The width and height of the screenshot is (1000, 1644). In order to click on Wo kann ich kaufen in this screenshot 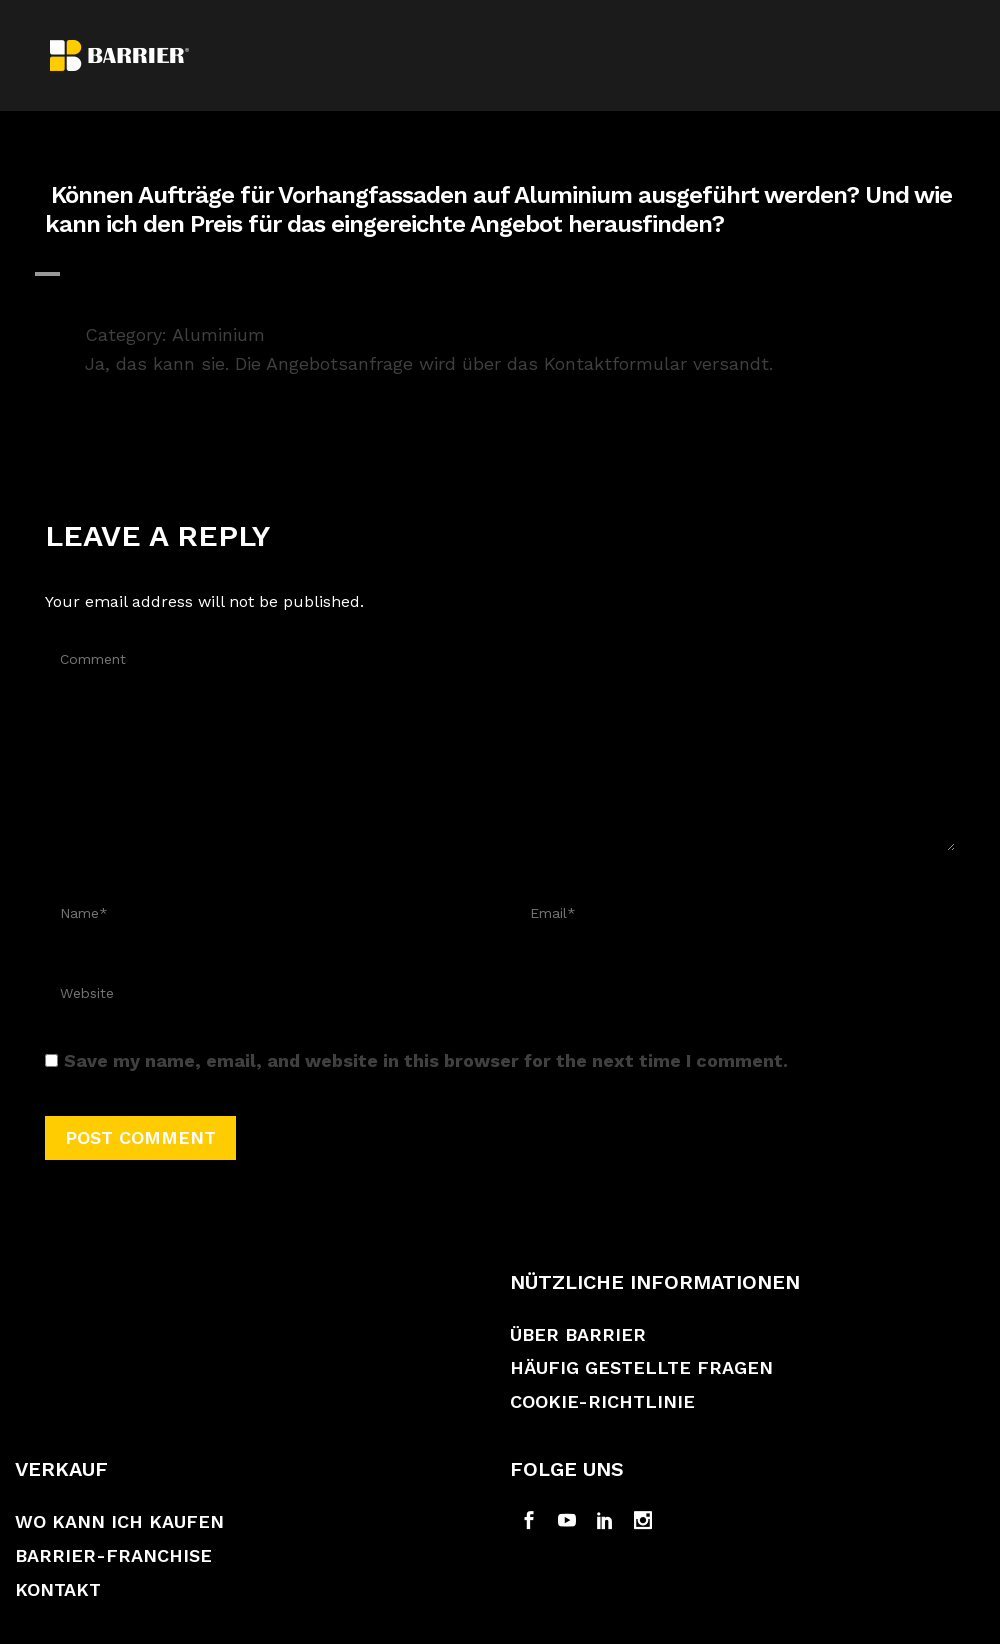, I will do `click(119, 1521)`.